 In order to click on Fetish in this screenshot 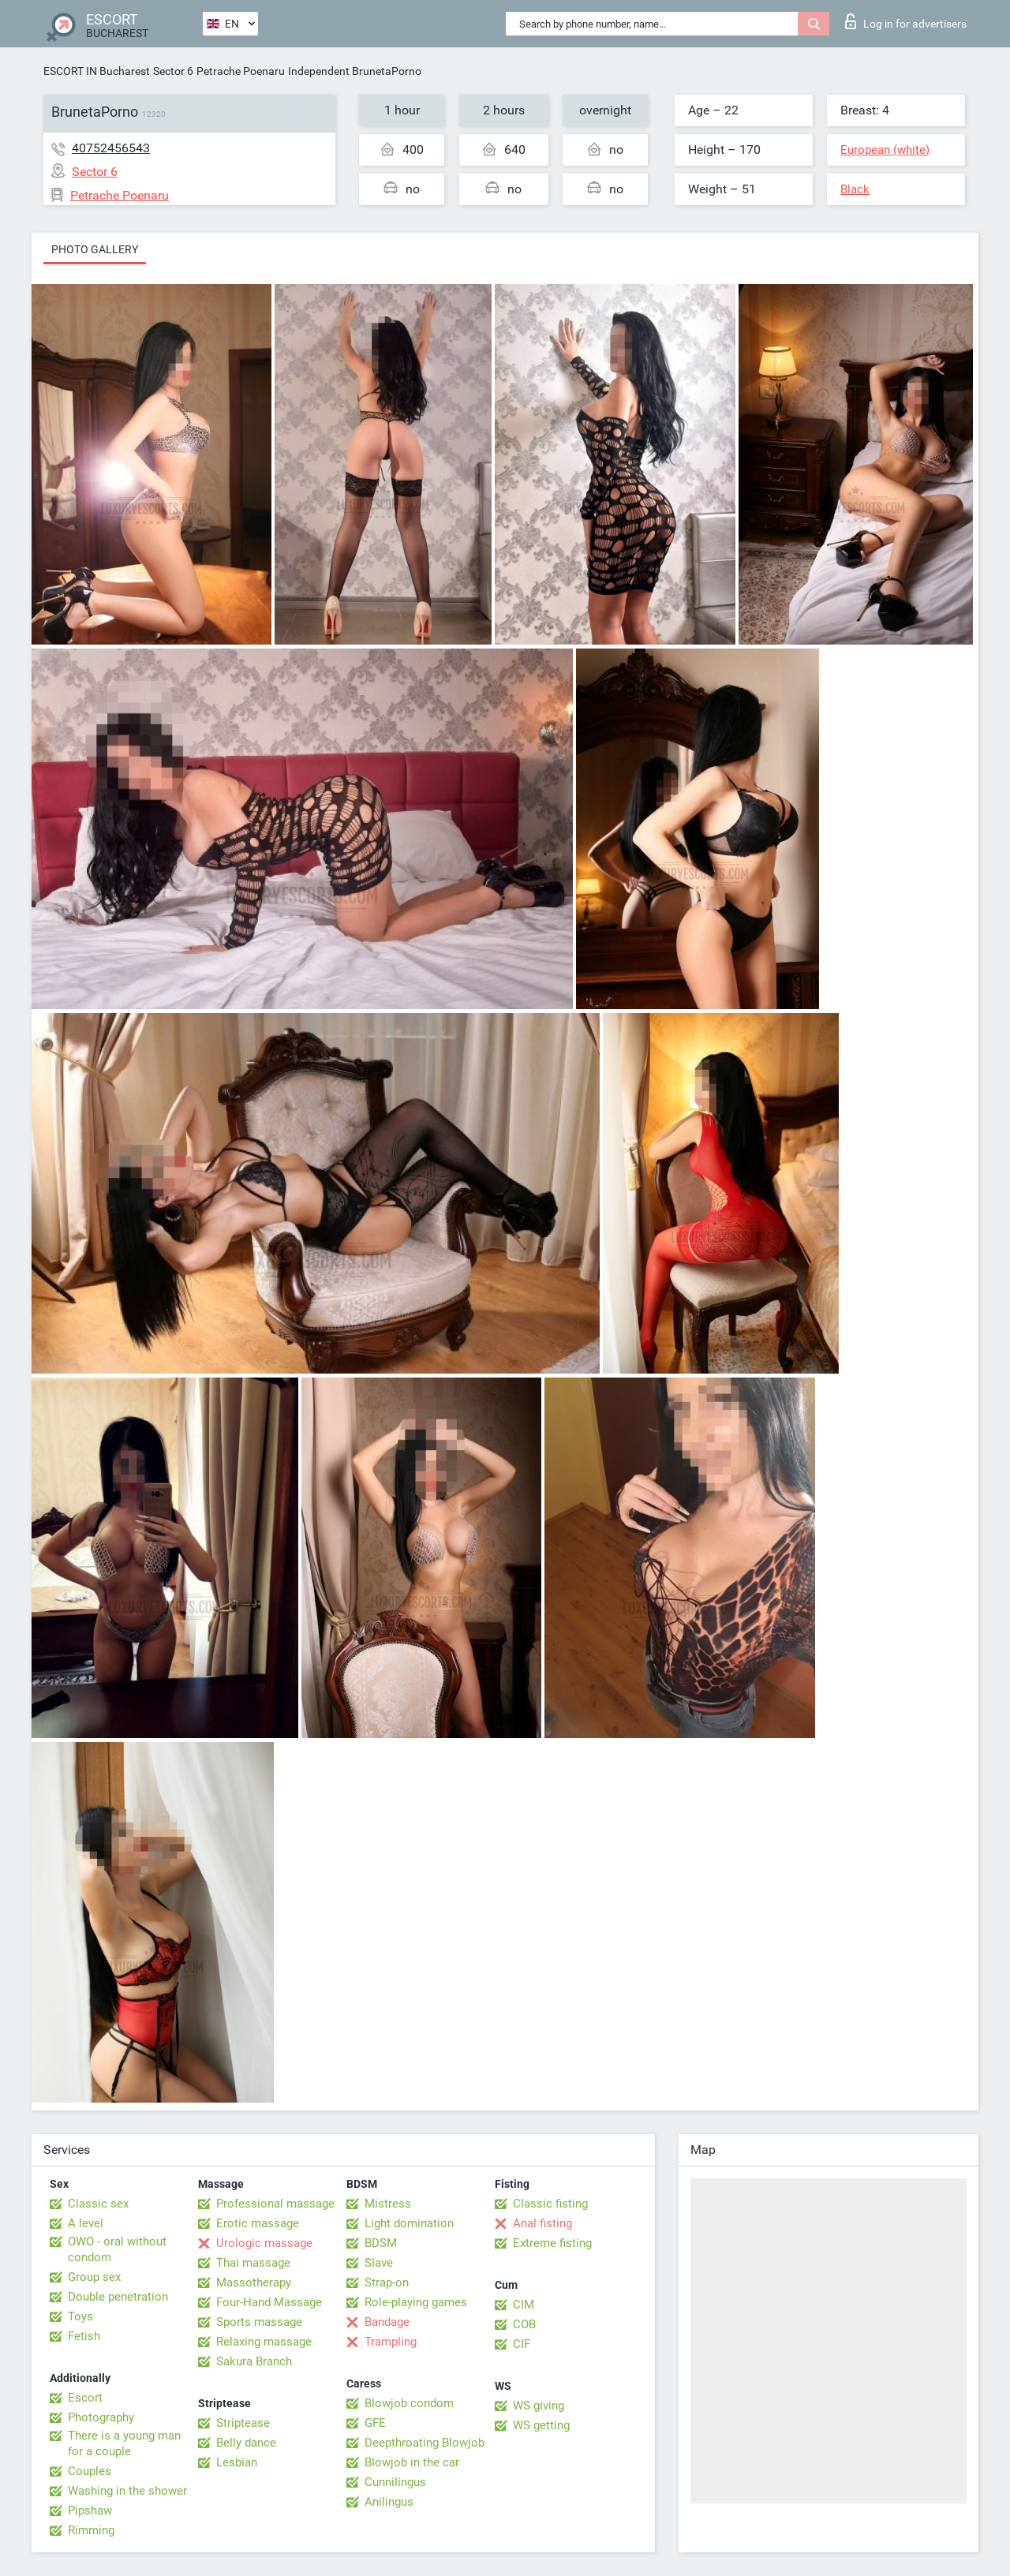, I will do `click(84, 2336)`.